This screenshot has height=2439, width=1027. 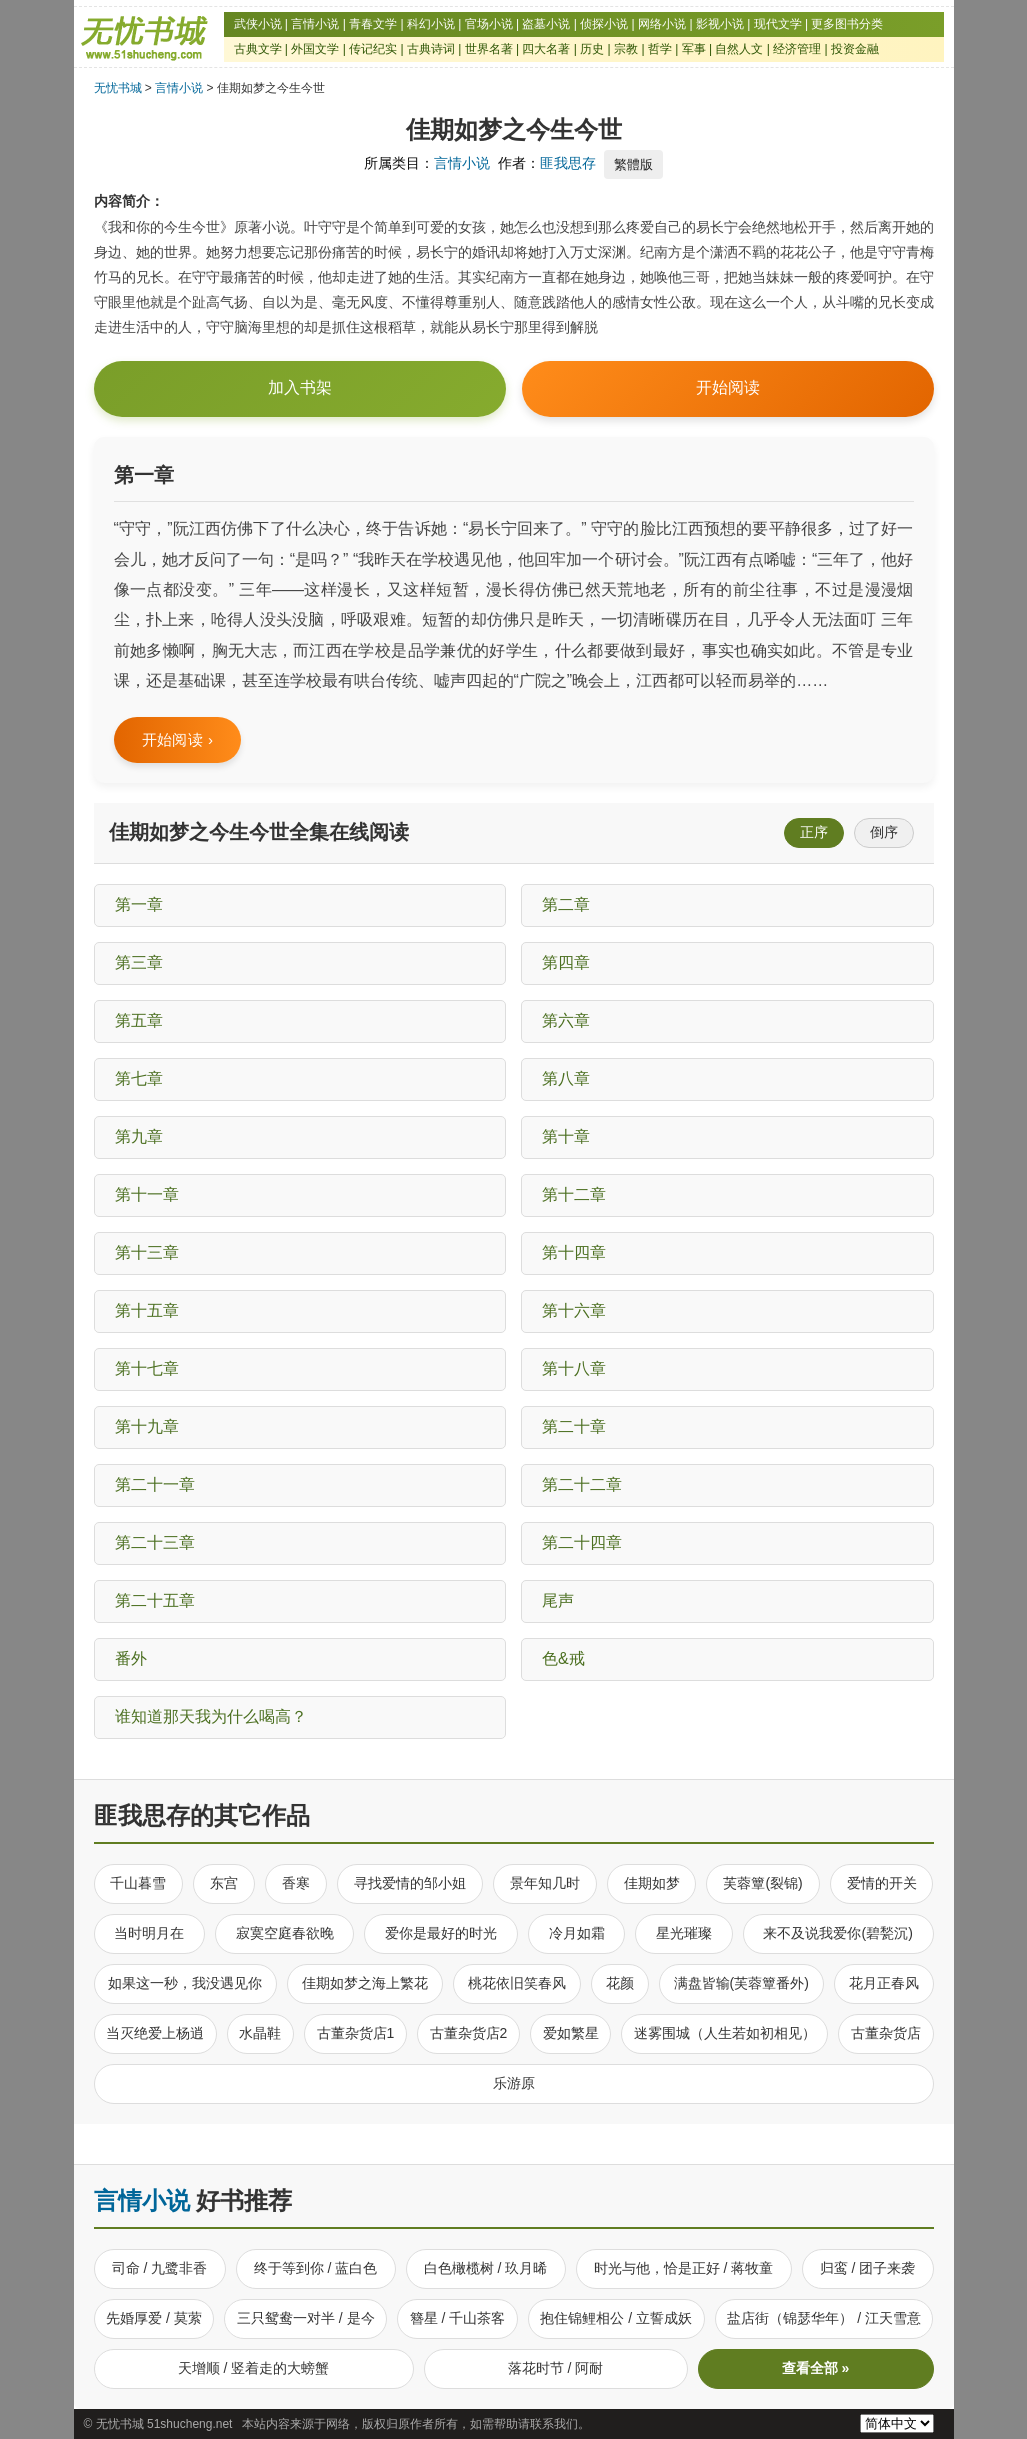 I want to click on 经济管理, so click(x=797, y=49).